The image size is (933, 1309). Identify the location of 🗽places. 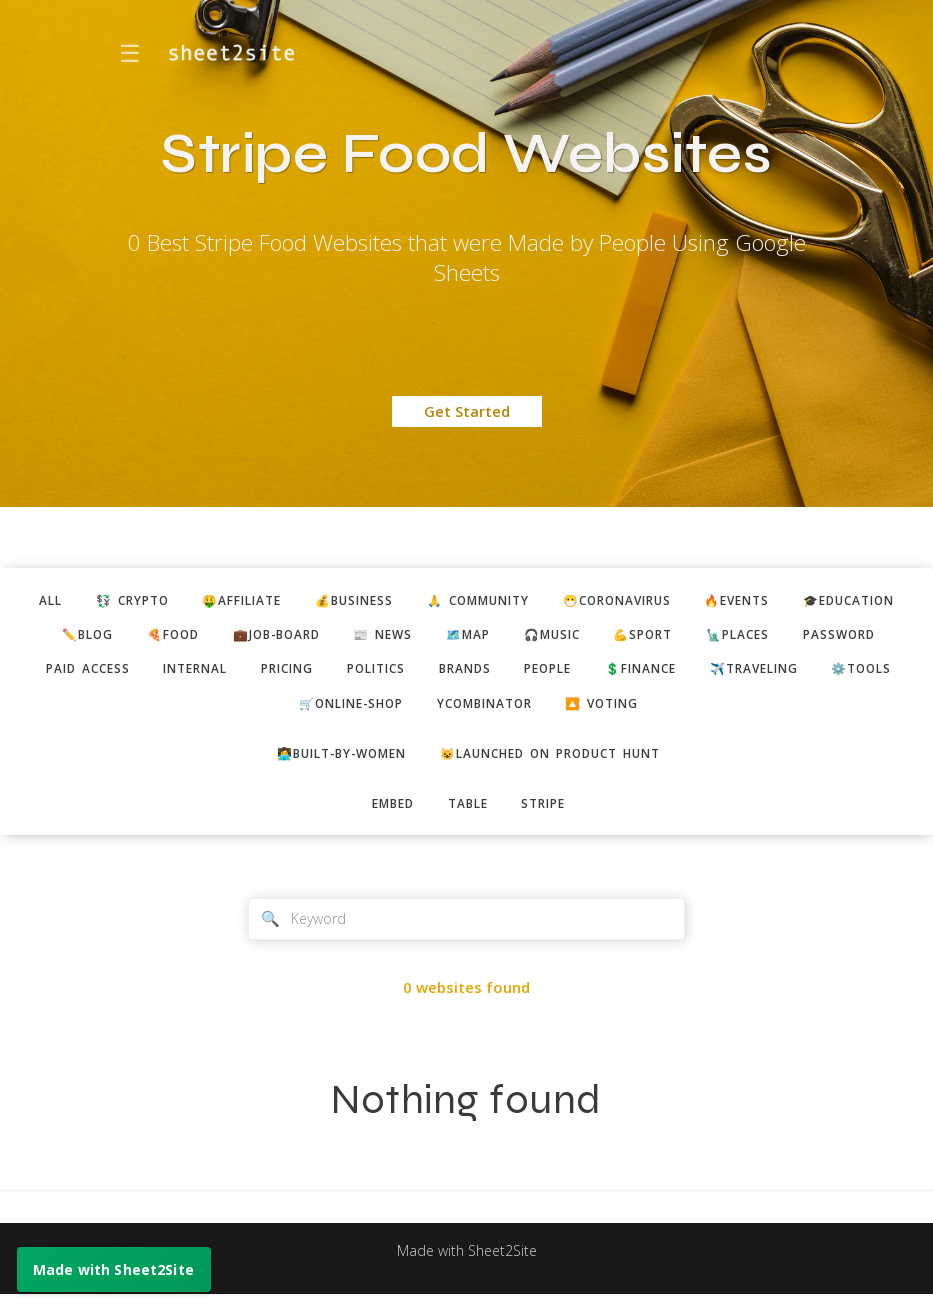
(108, 674).